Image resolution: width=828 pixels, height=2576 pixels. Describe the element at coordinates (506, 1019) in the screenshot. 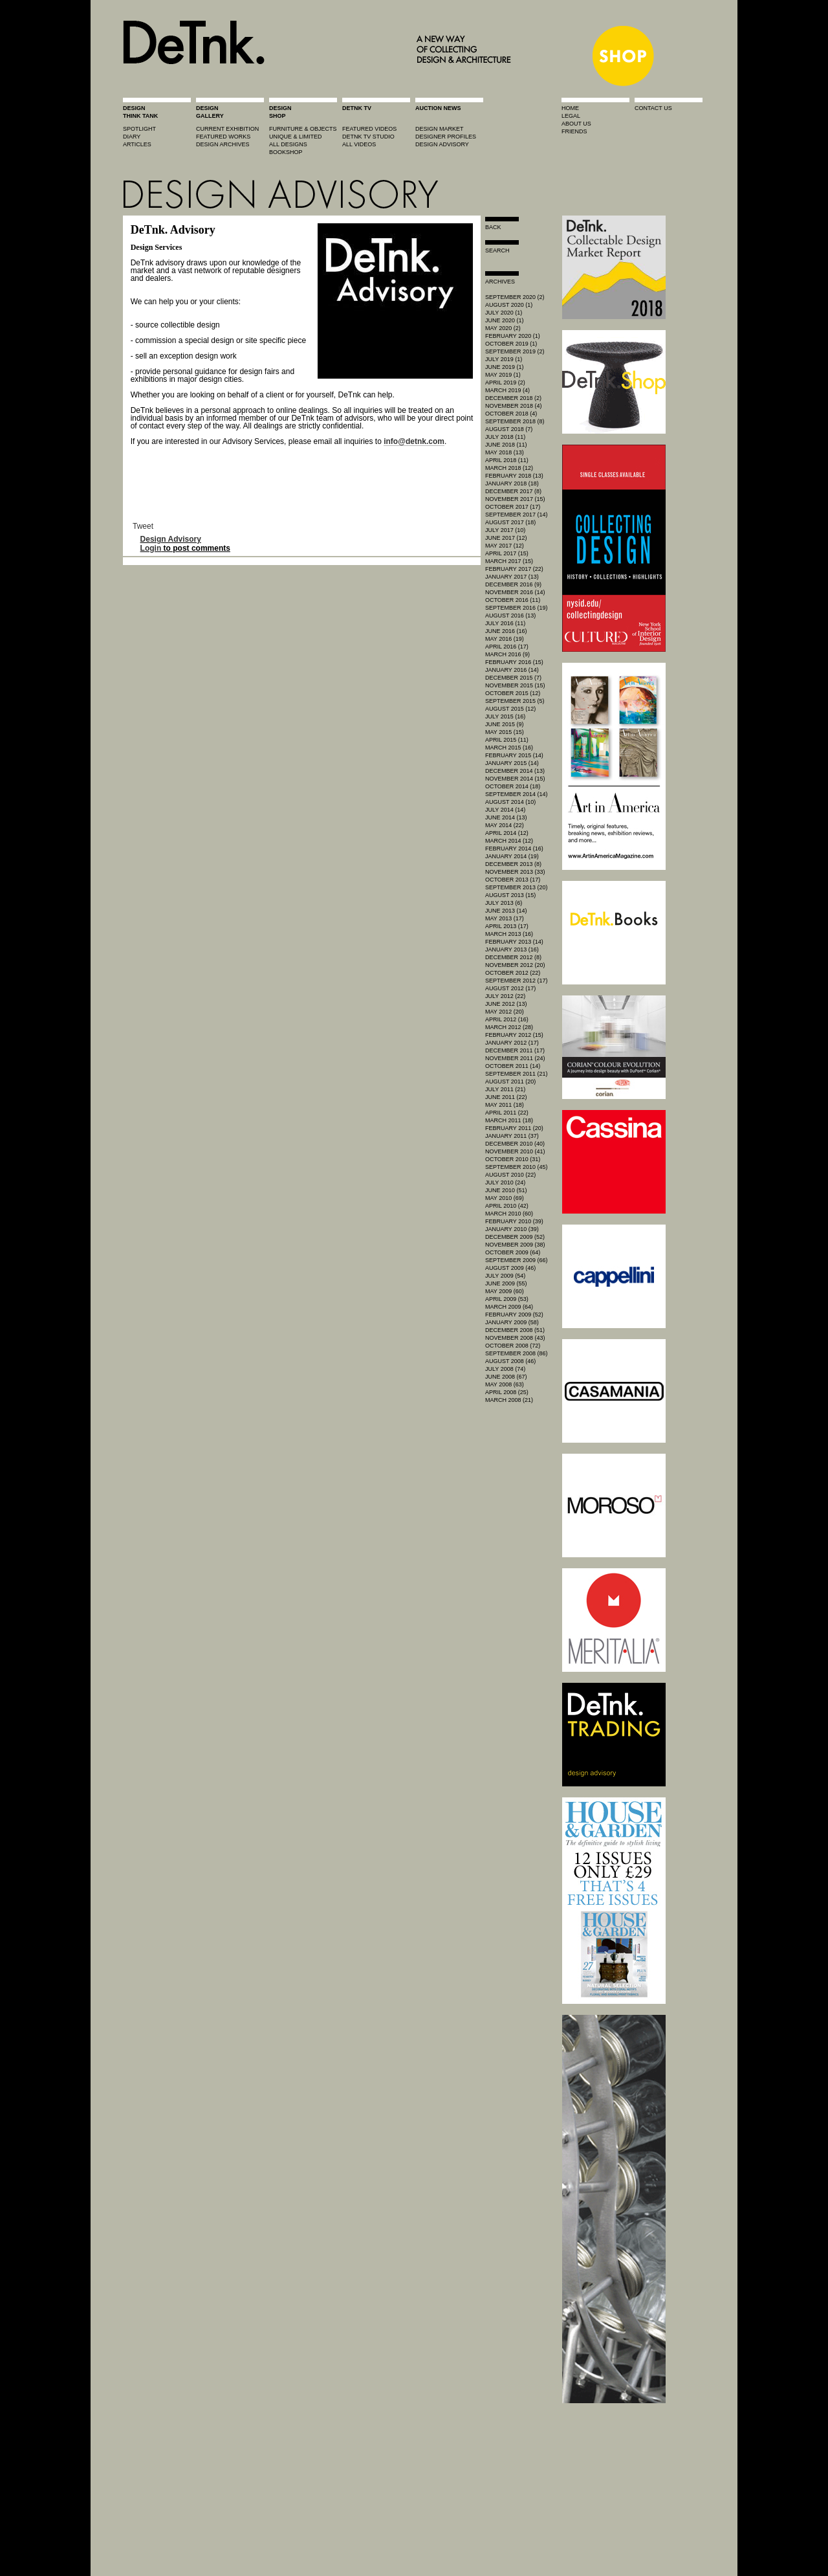

I see `April 2012 (16)` at that location.